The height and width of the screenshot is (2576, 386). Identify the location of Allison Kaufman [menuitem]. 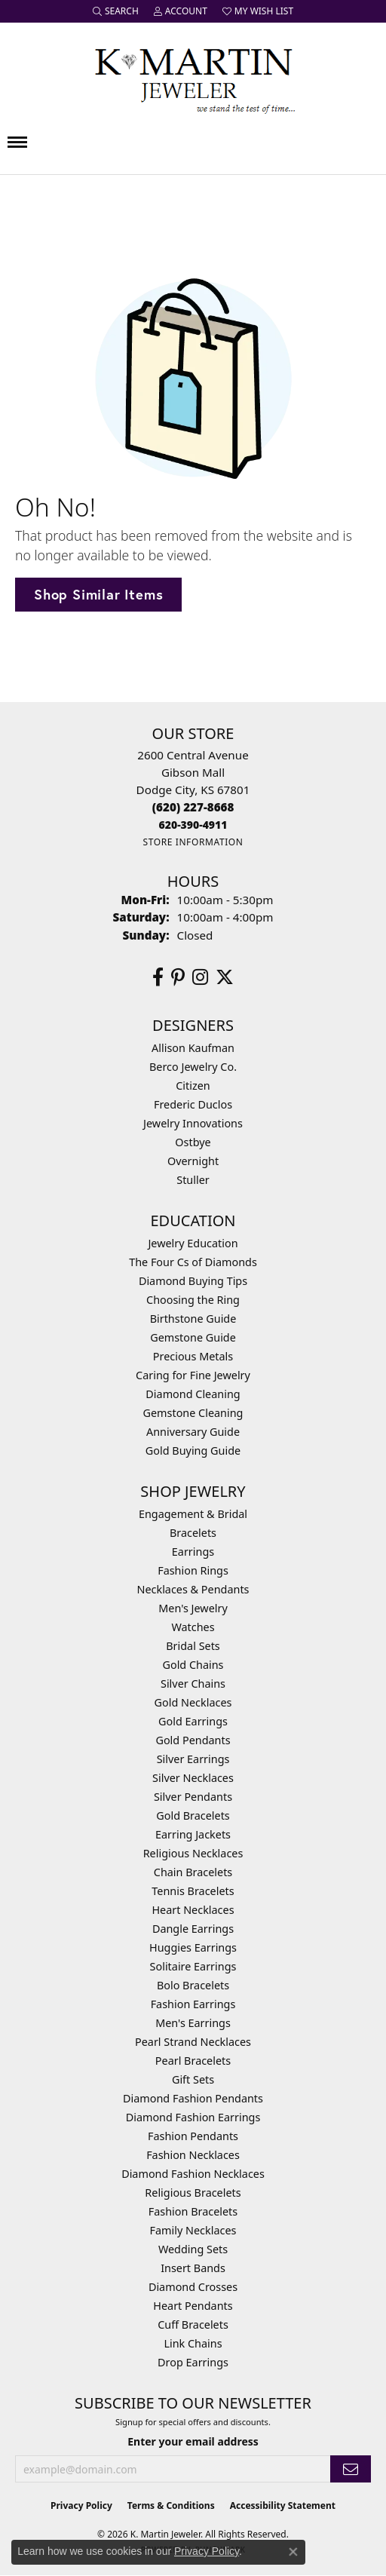
(193, 1048).